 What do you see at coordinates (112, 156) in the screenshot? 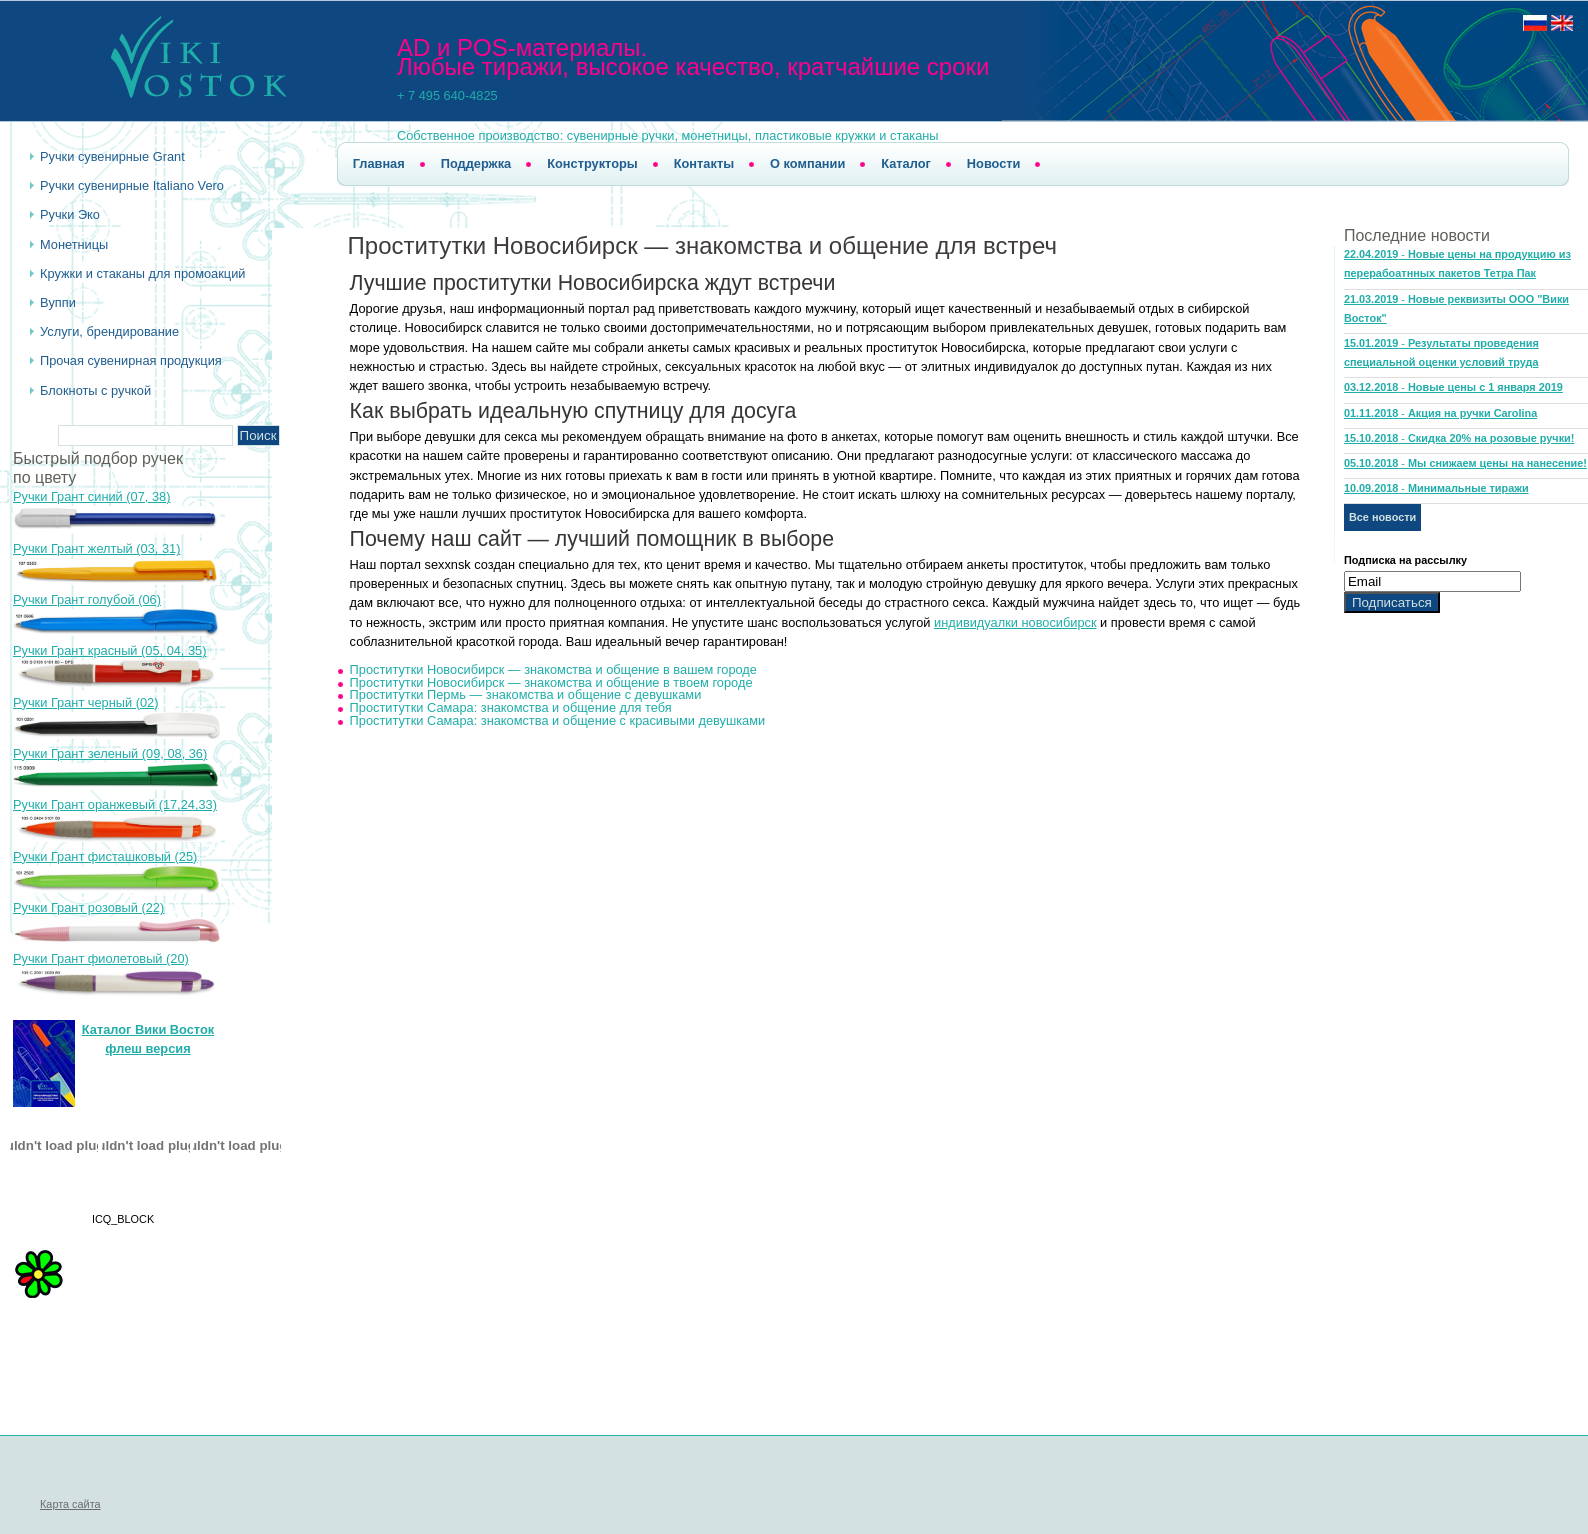
I see `Ручки cувенирные Grant` at bounding box center [112, 156].